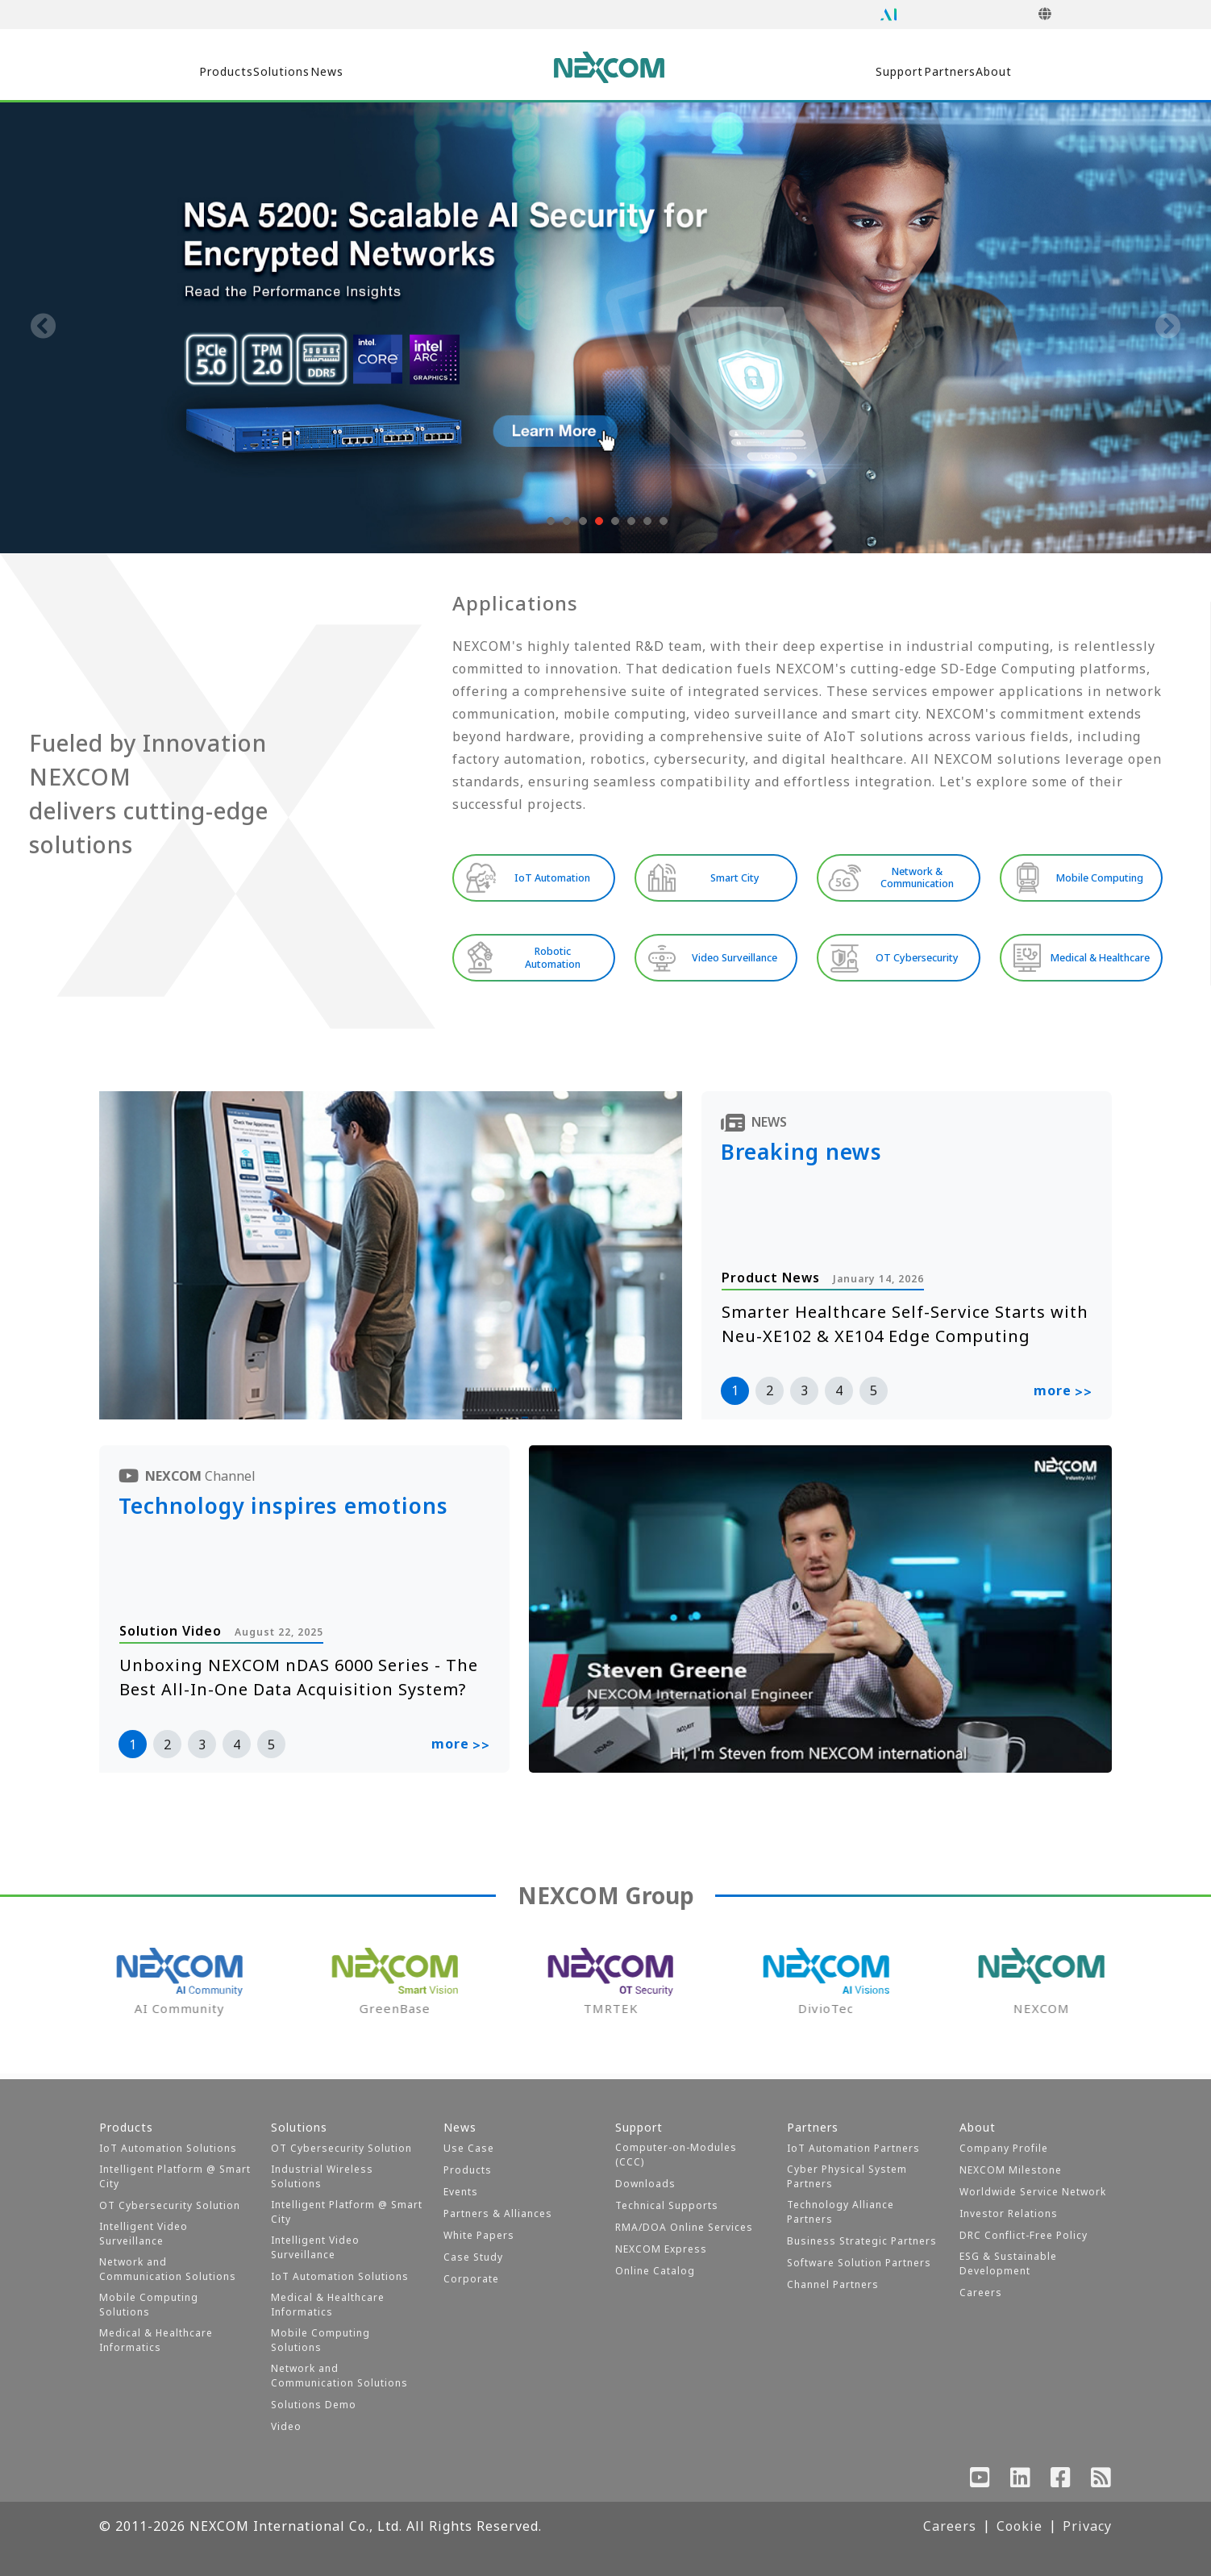 Image resolution: width=1211 pixels, height=2576 pixels. I want to click on Mobile Computing Solutions, so click(148, 2304).